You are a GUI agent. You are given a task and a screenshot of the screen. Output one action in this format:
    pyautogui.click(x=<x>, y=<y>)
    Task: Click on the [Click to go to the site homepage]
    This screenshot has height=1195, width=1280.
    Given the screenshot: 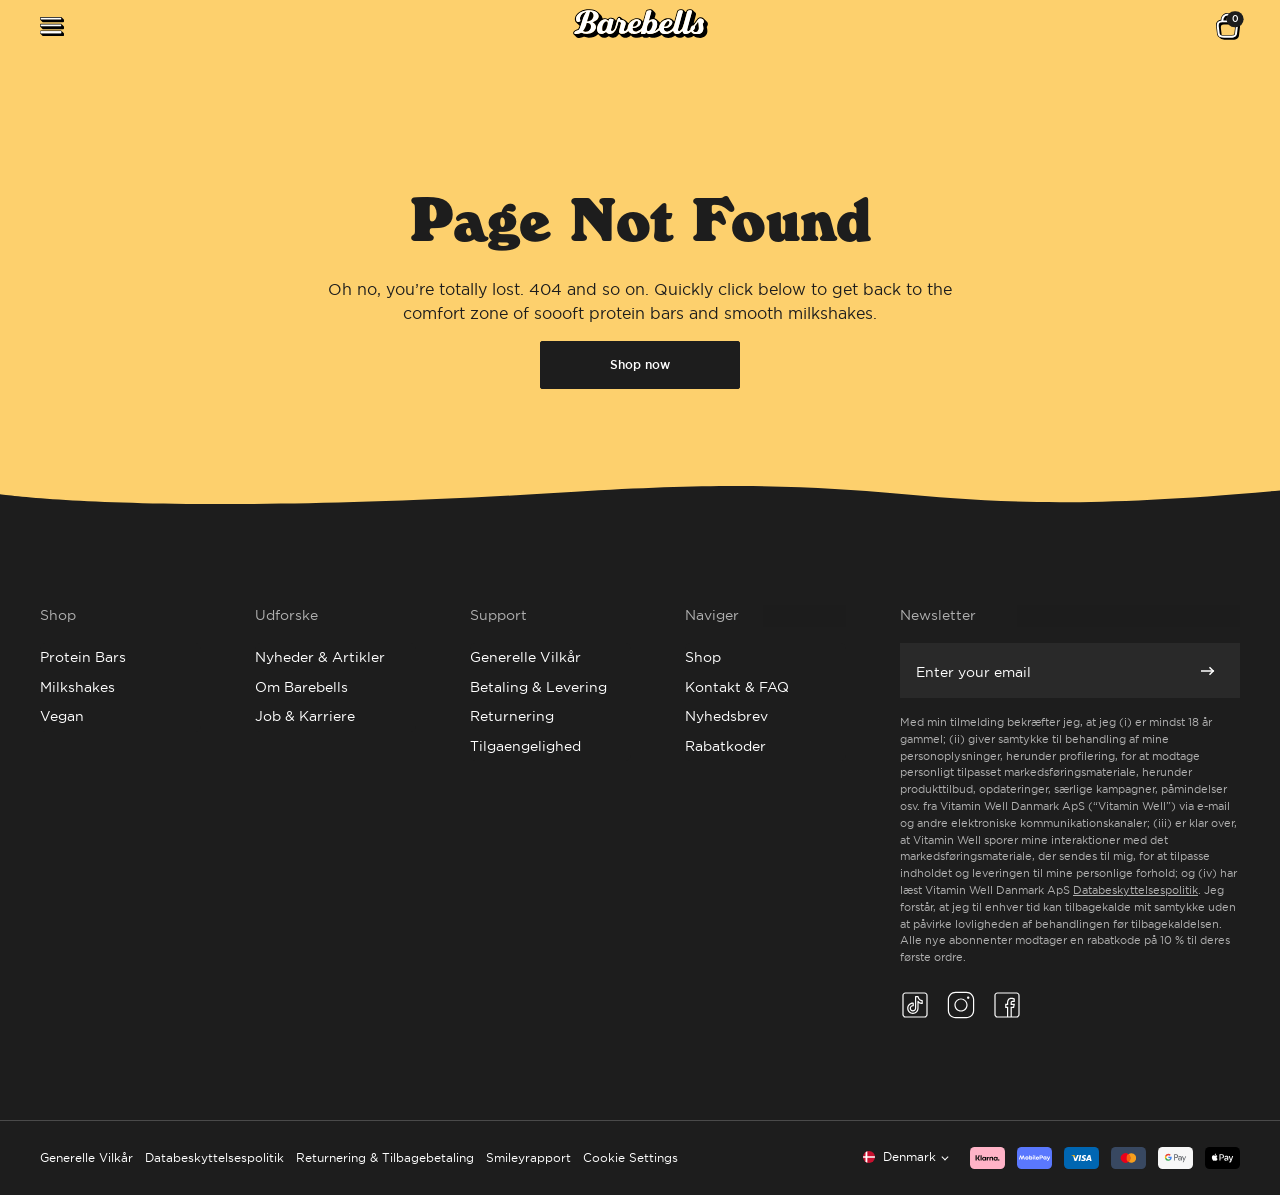 What is the action you would take?
    pyautogui.click(x=640, y=26)
    